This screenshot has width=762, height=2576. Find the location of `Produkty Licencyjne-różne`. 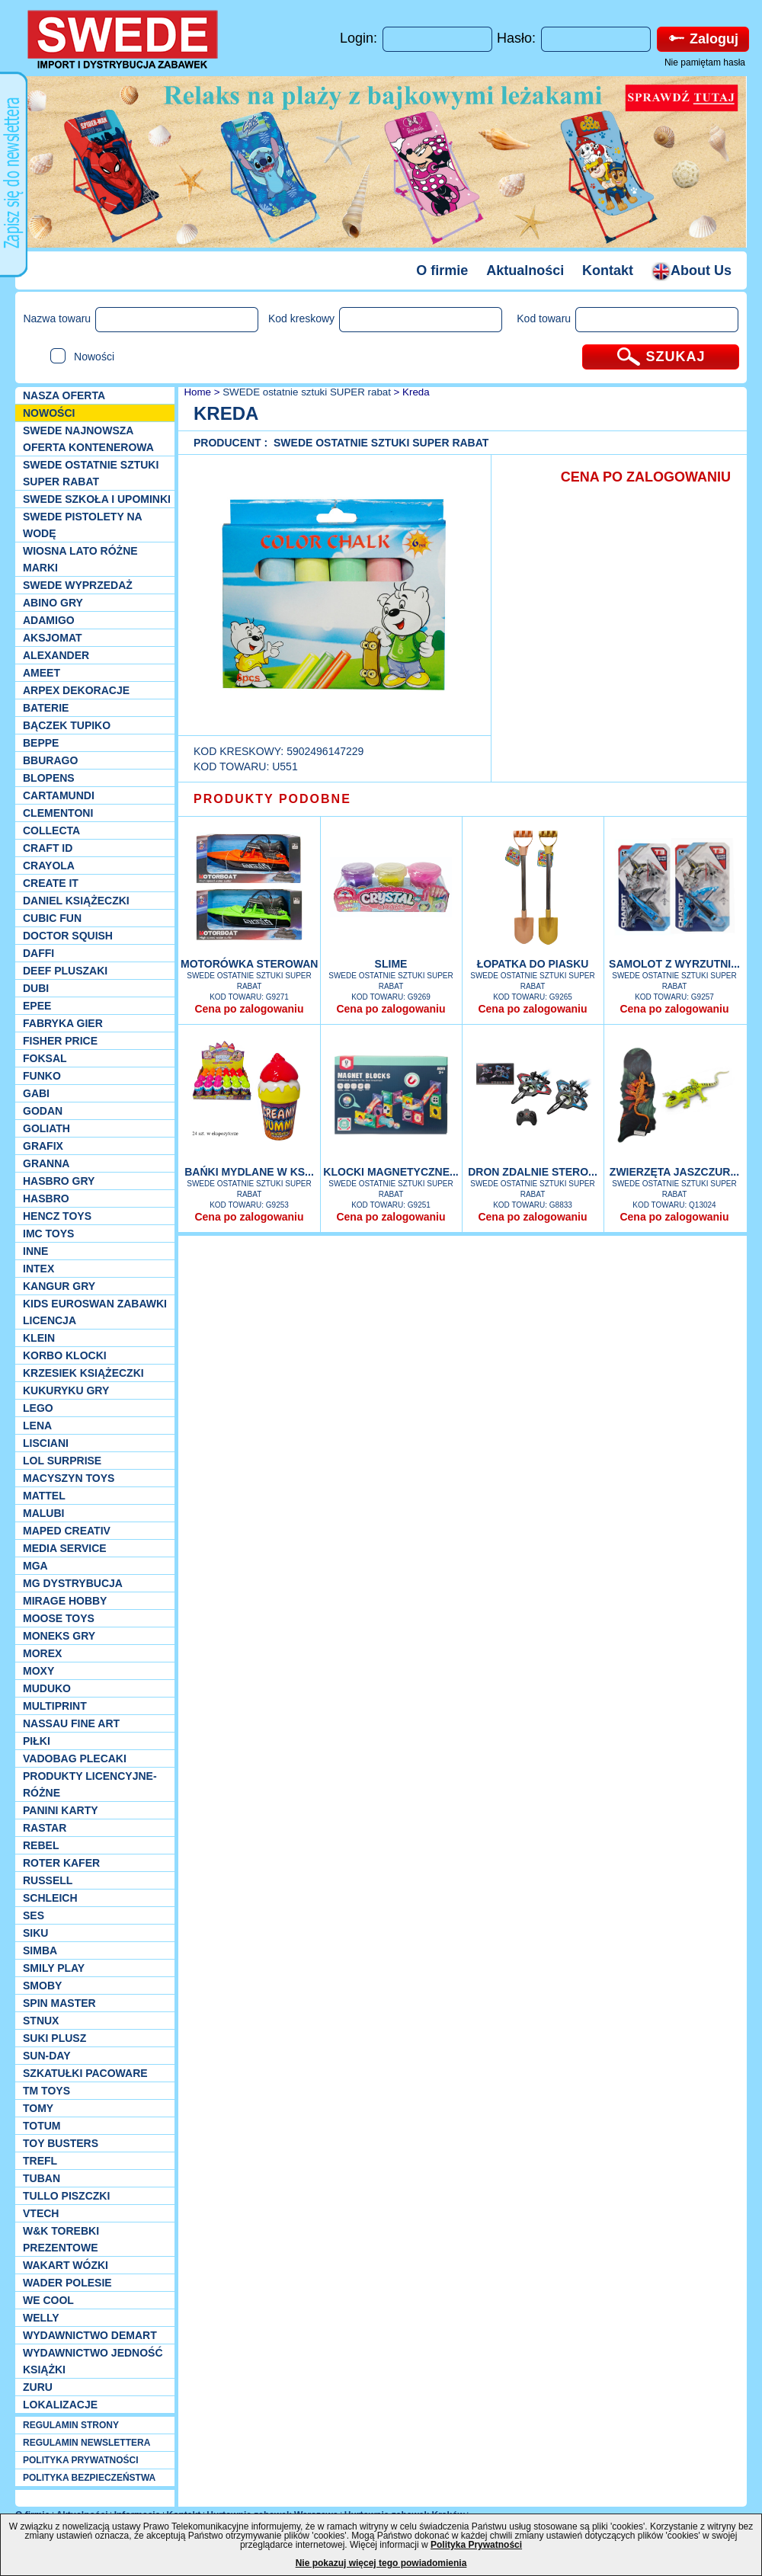

Produkty Licencyjne-różne is located at coordinates (90, 1784).